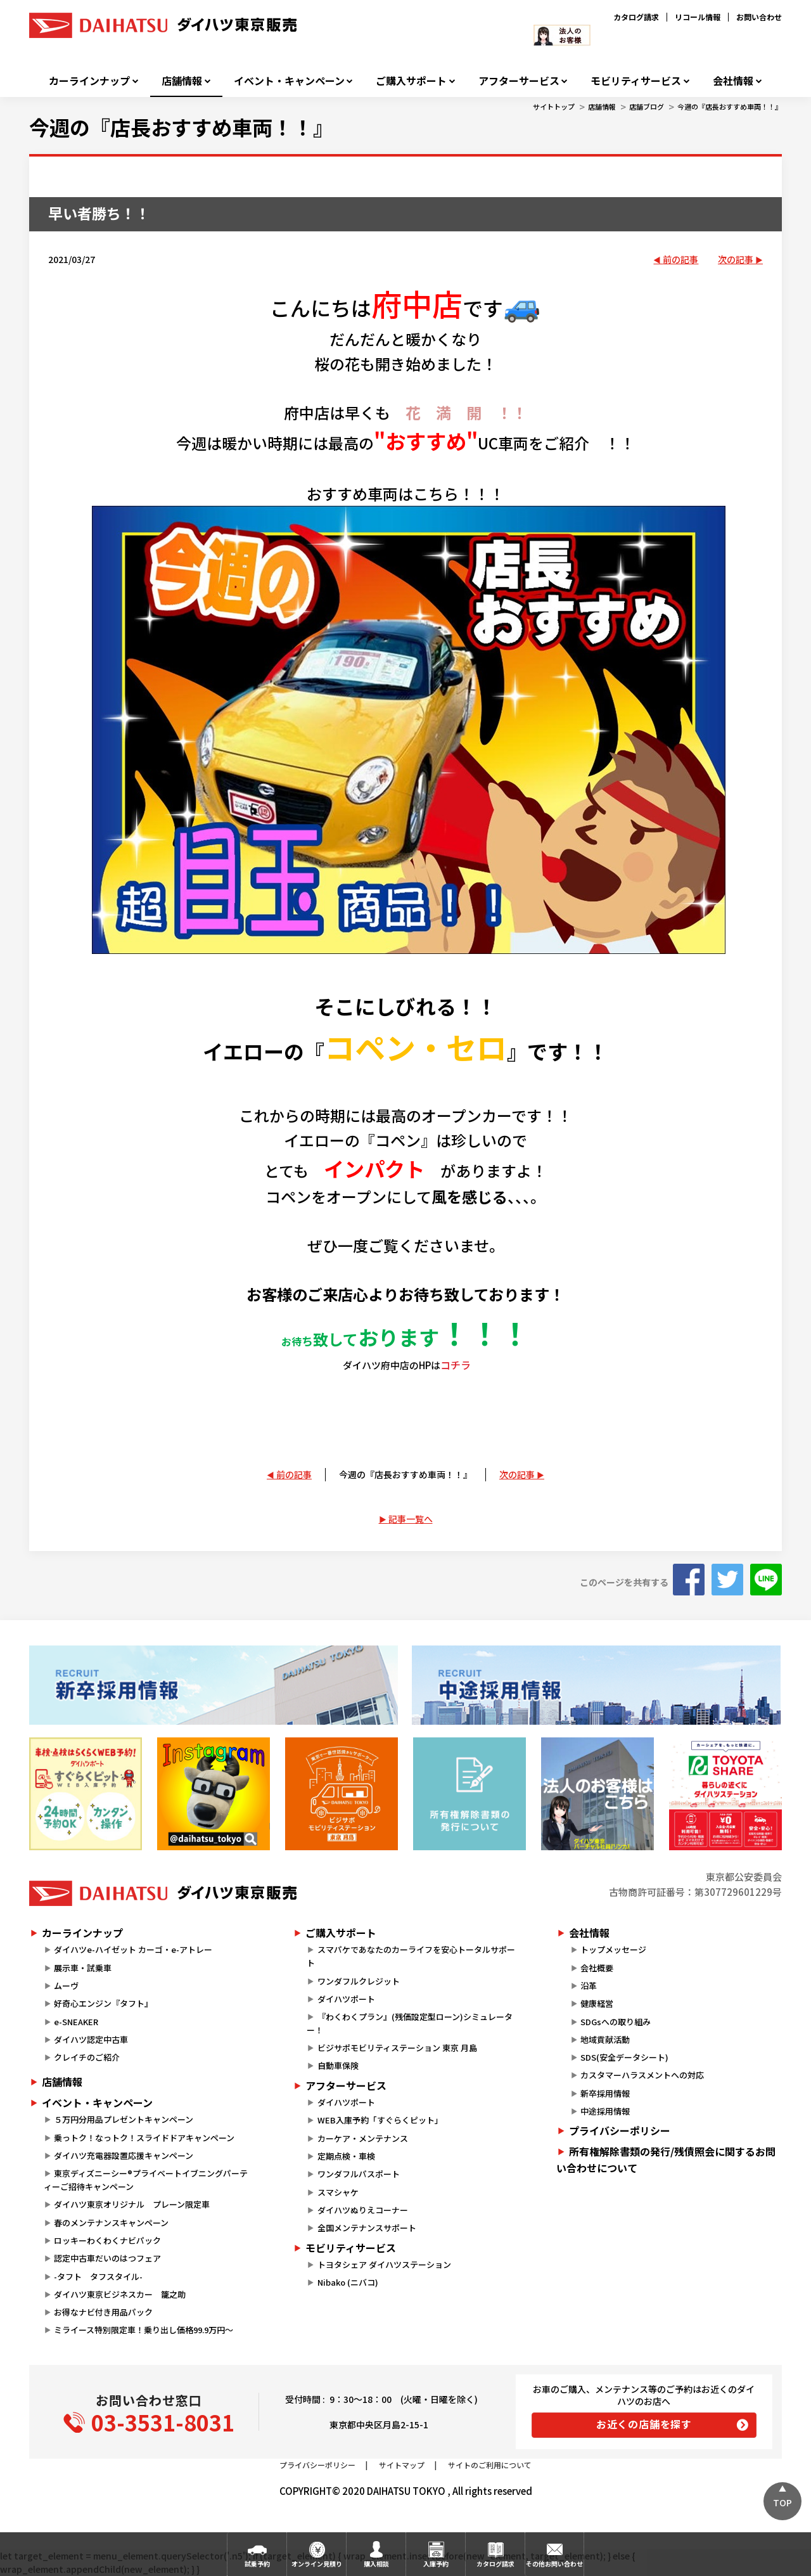 This screenshot has height=2576, width=811. Describe the element at coordinates (642, 2075) in the screenshot. I see `カスタマーハラスメントへの対応` at that location.